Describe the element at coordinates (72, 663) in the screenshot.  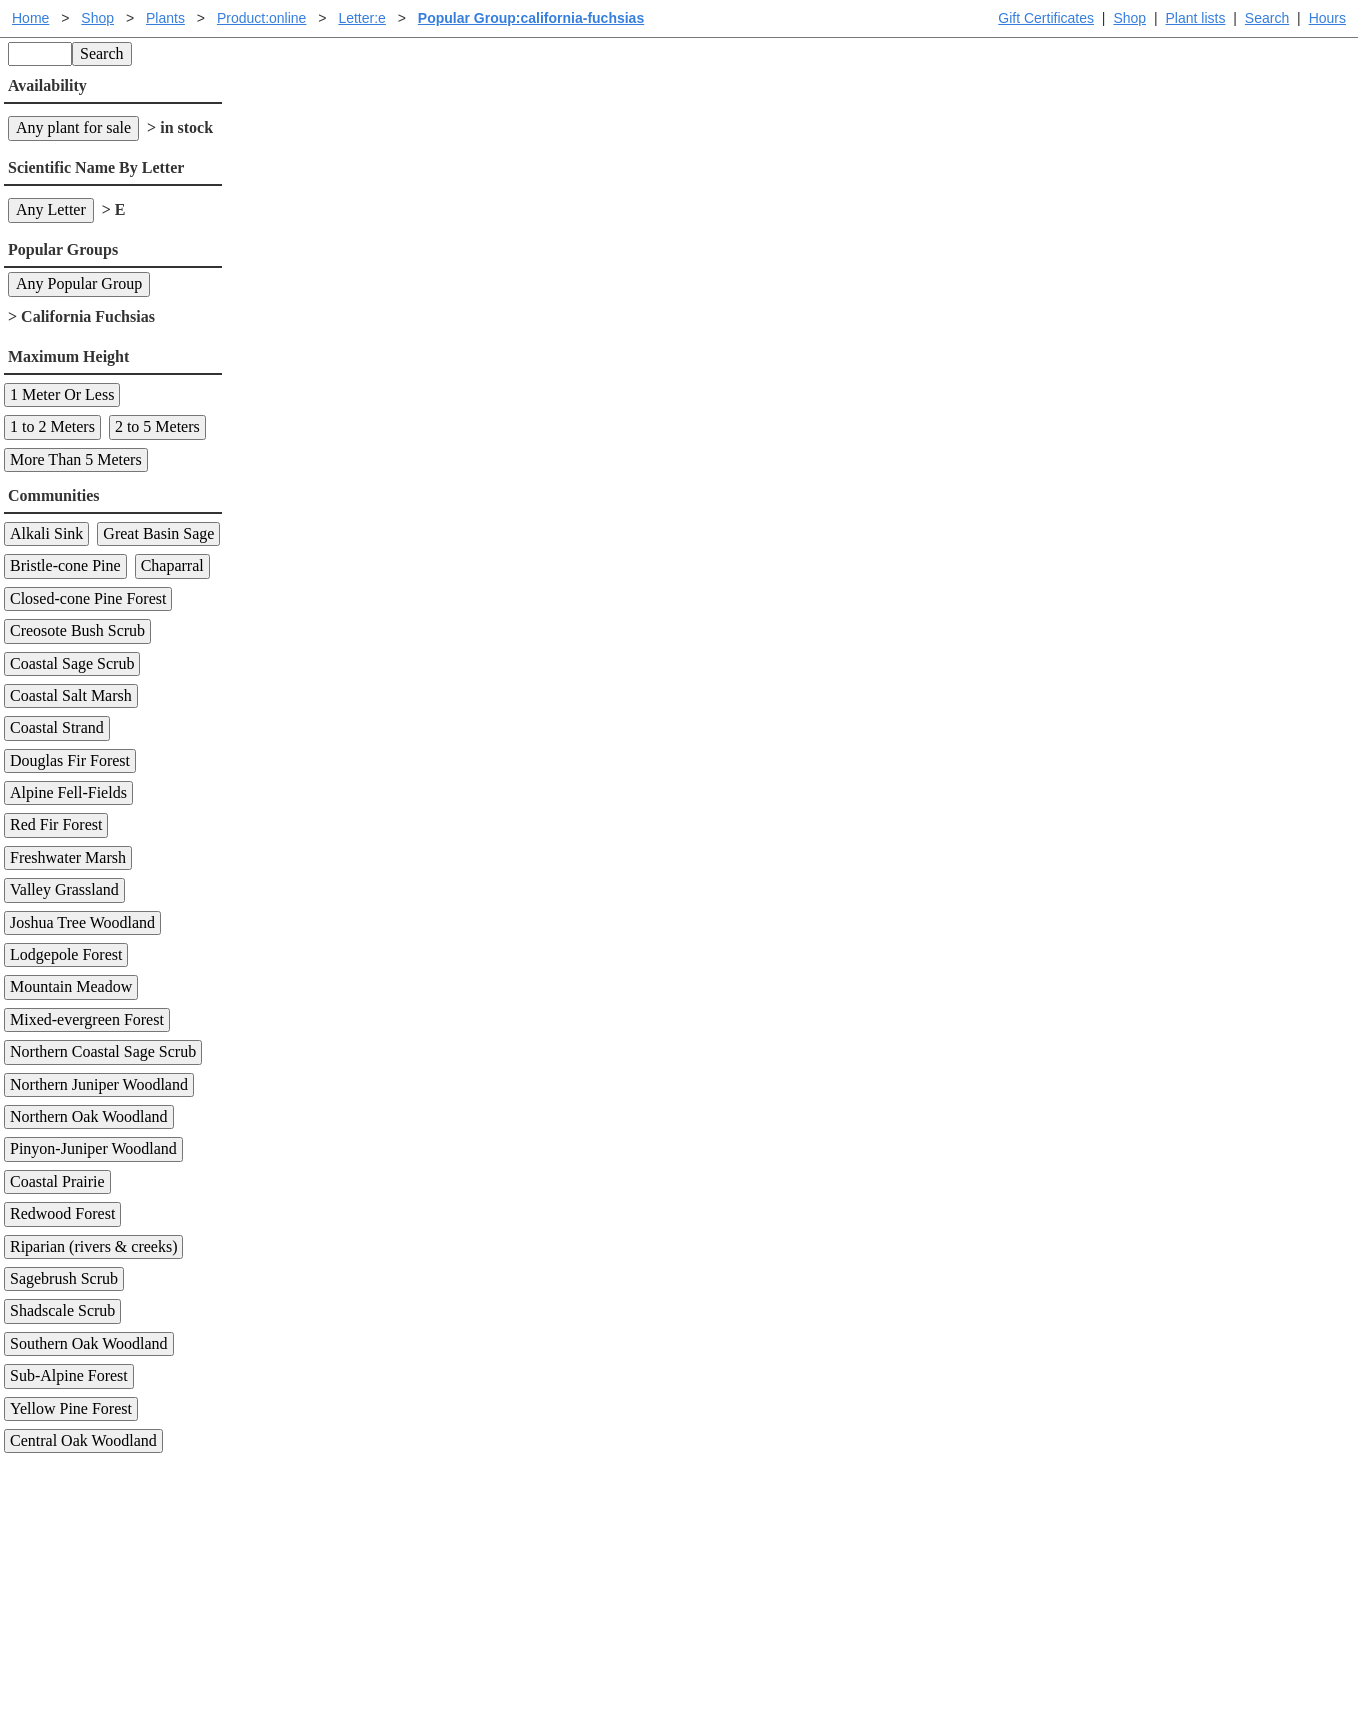
I see `Coastal Sage Scrub` at that location.